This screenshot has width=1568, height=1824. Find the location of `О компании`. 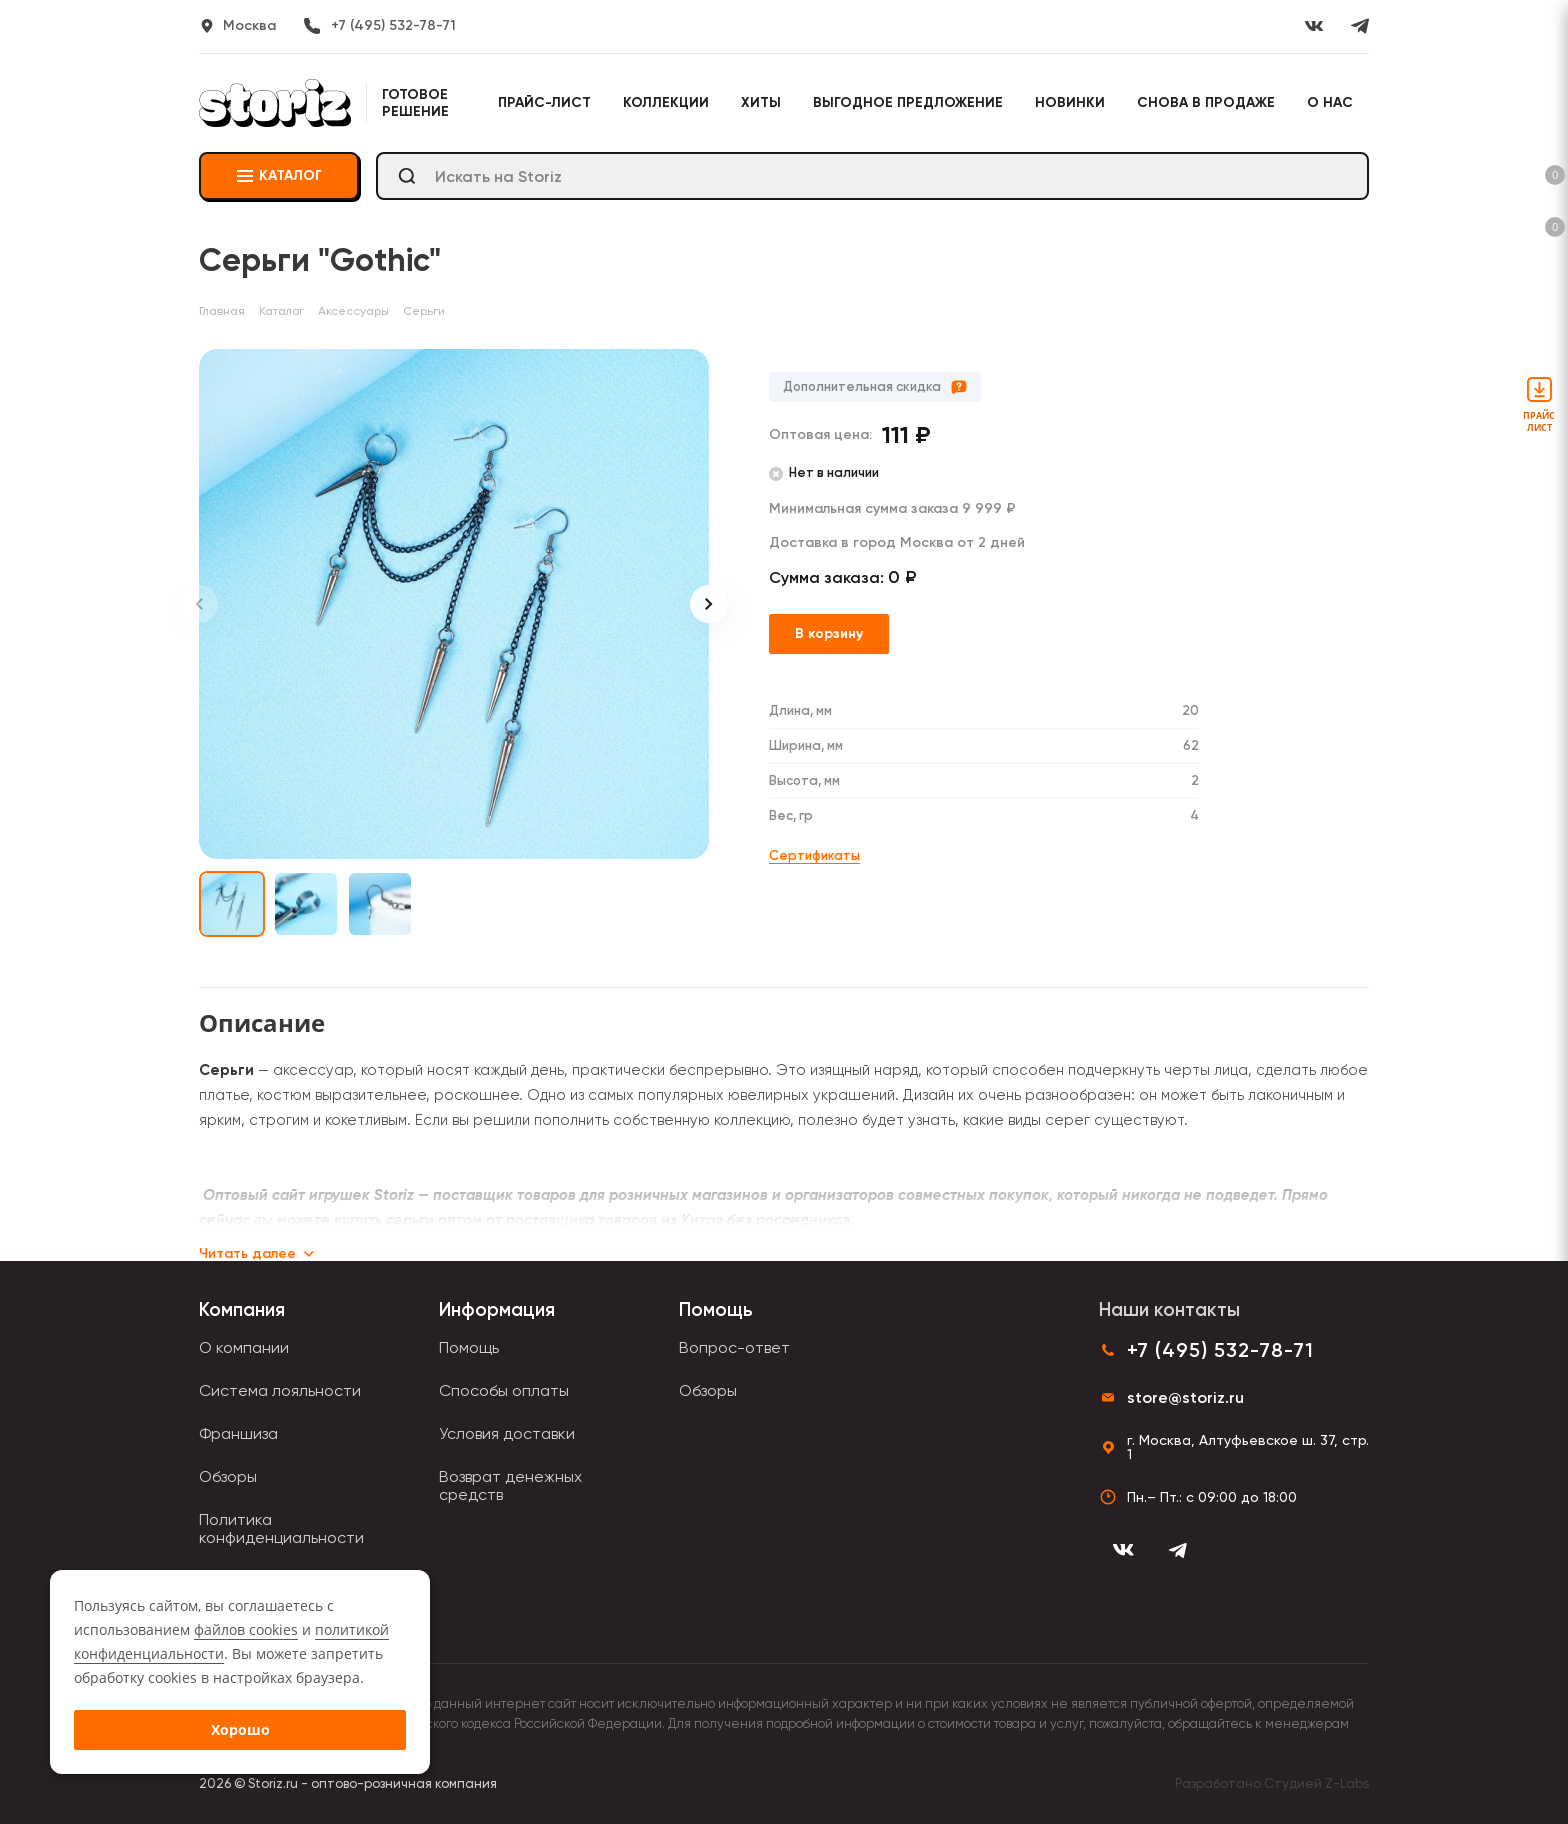

О компании is located at coordinates (244, 1347).